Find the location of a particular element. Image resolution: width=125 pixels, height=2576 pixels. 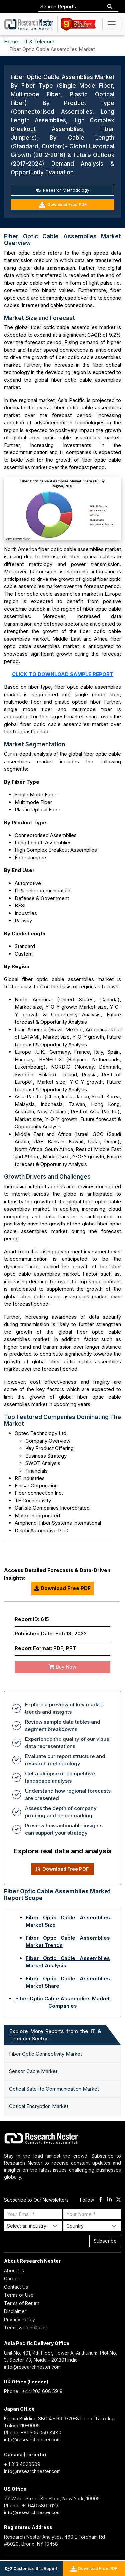

[linkdin] is located at coordinates (109, 2200).